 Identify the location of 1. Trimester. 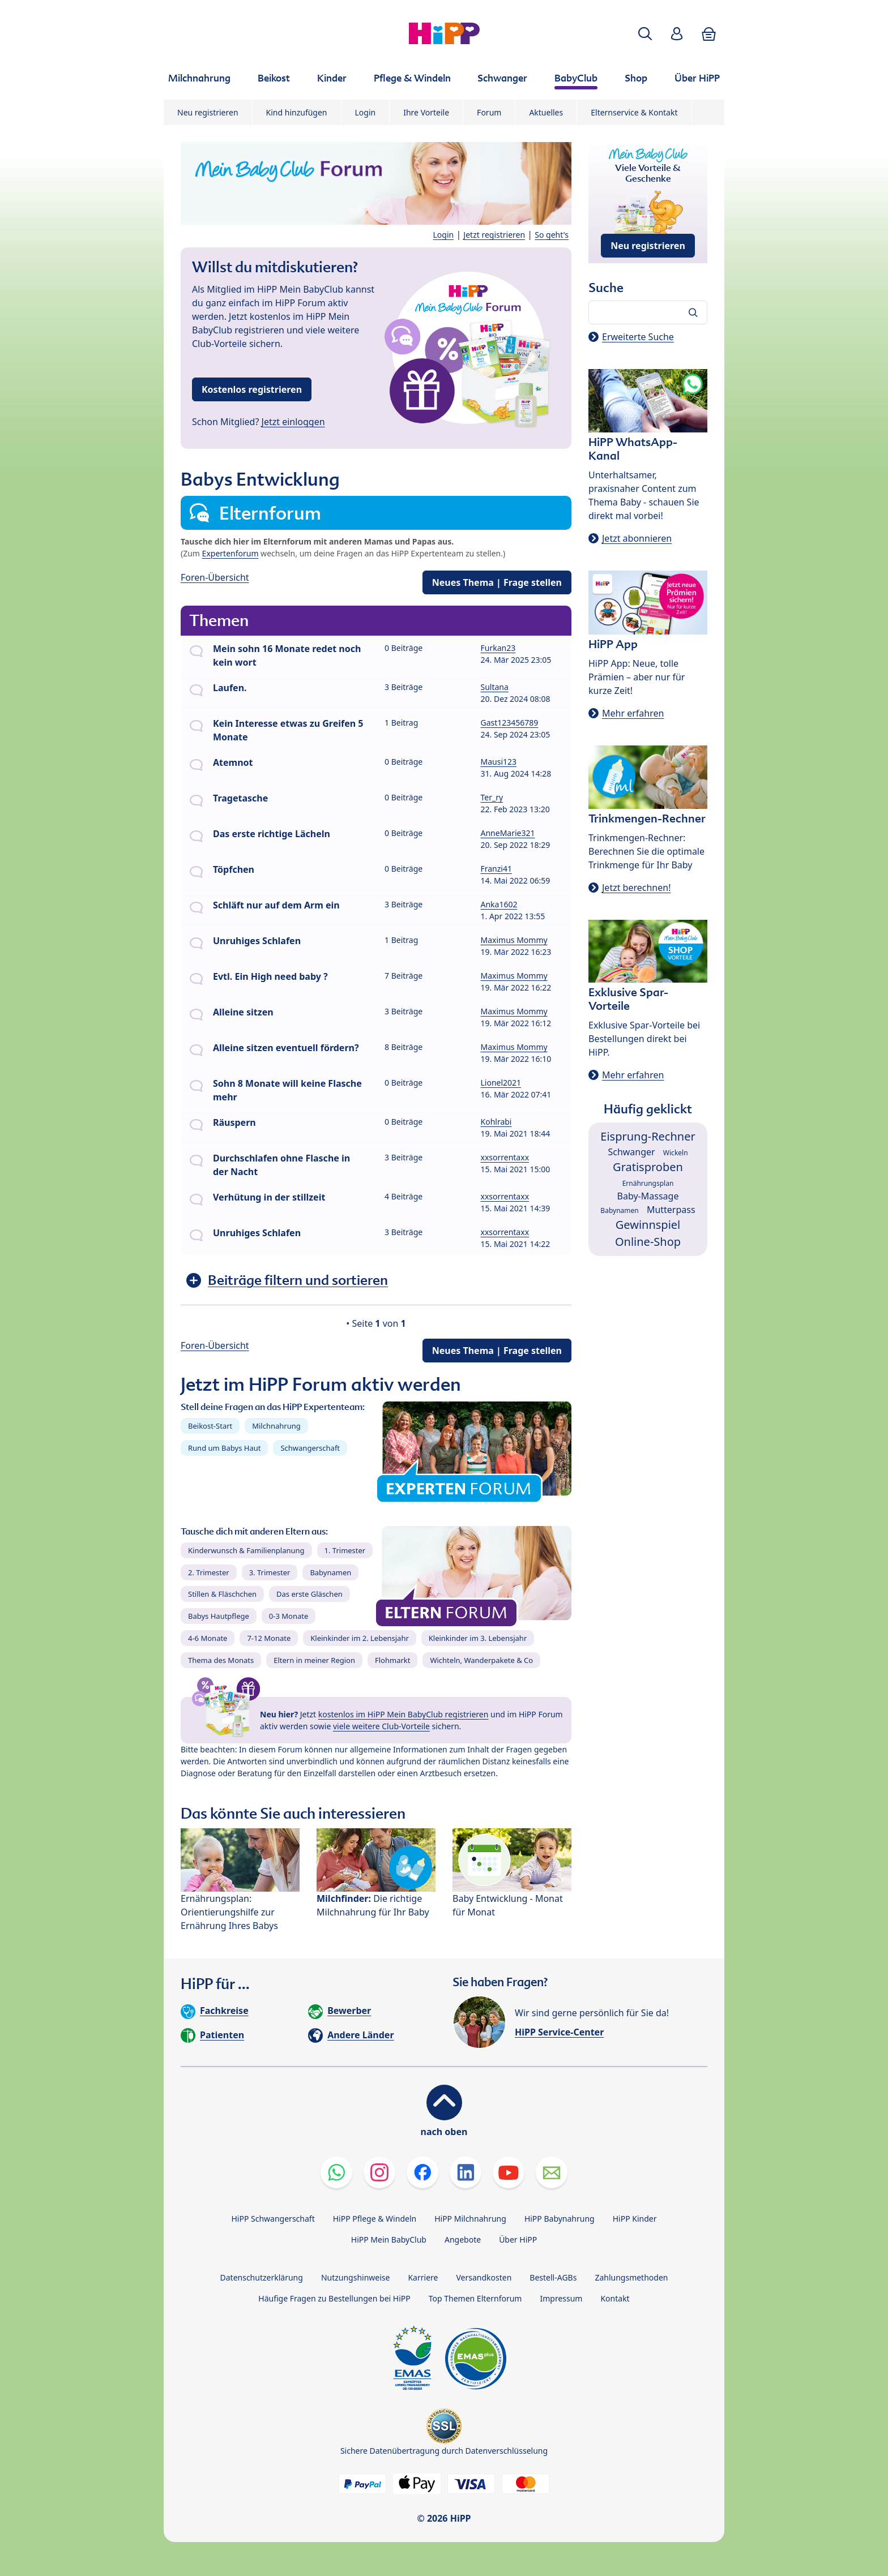
(345, 1550).